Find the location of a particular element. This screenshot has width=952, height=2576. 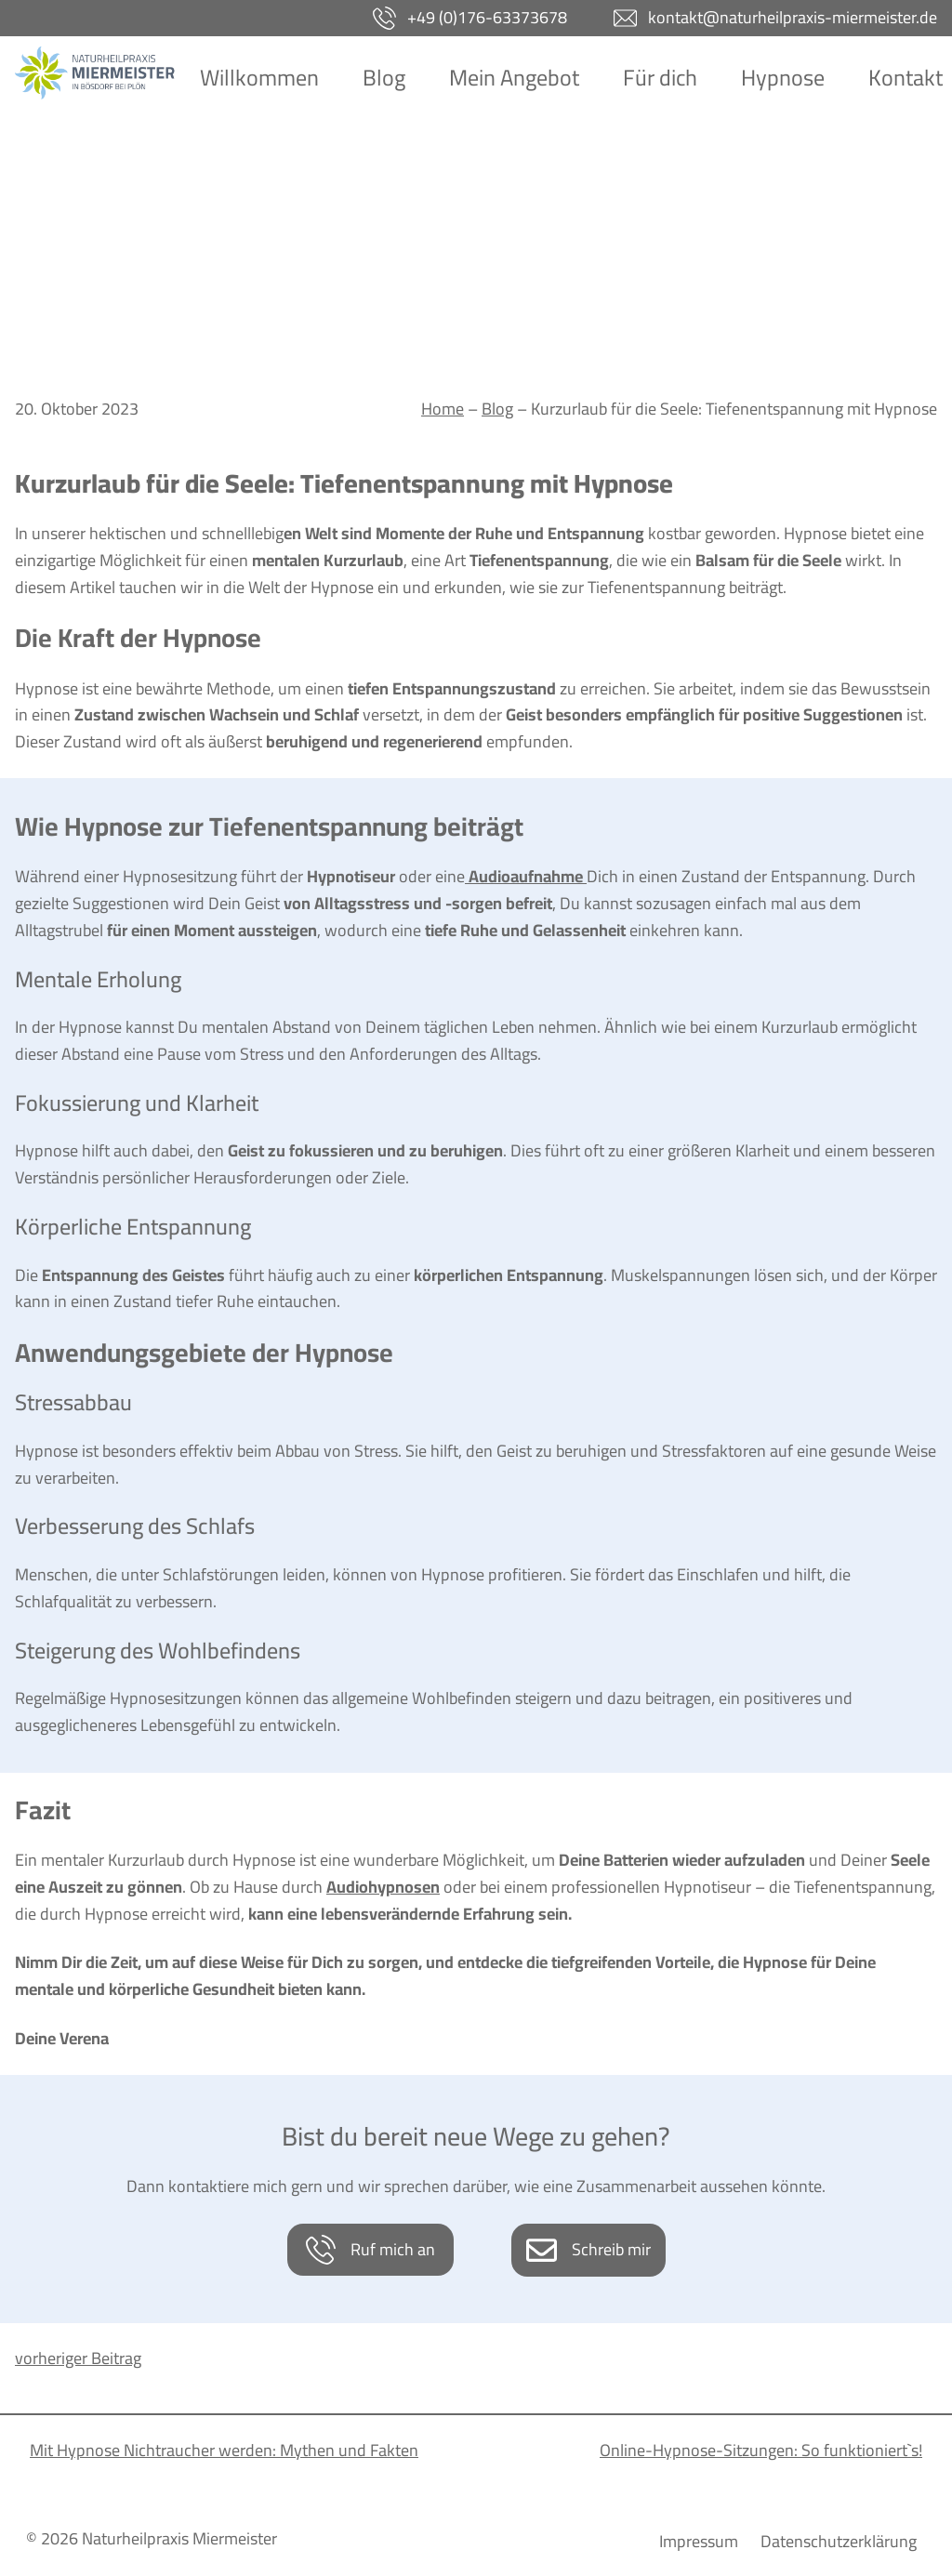

Kontakt is located at coordinates (905, 78).